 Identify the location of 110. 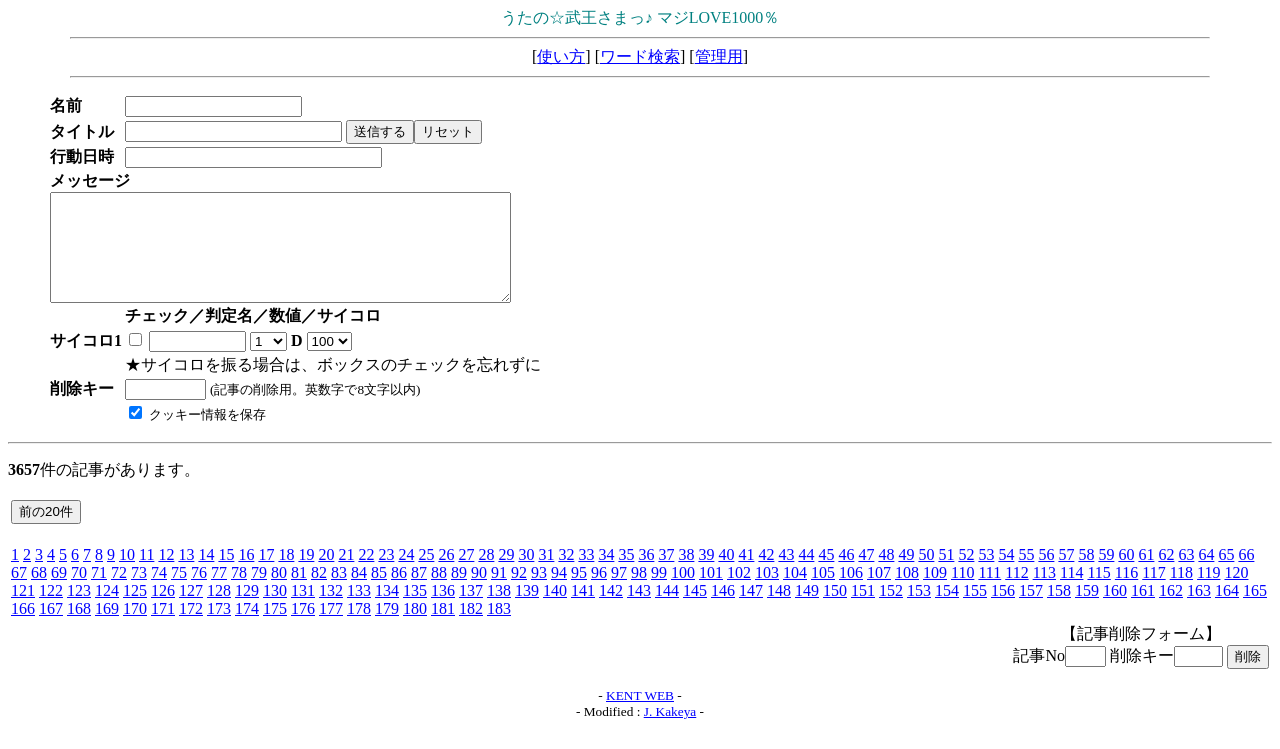
(962, 593).